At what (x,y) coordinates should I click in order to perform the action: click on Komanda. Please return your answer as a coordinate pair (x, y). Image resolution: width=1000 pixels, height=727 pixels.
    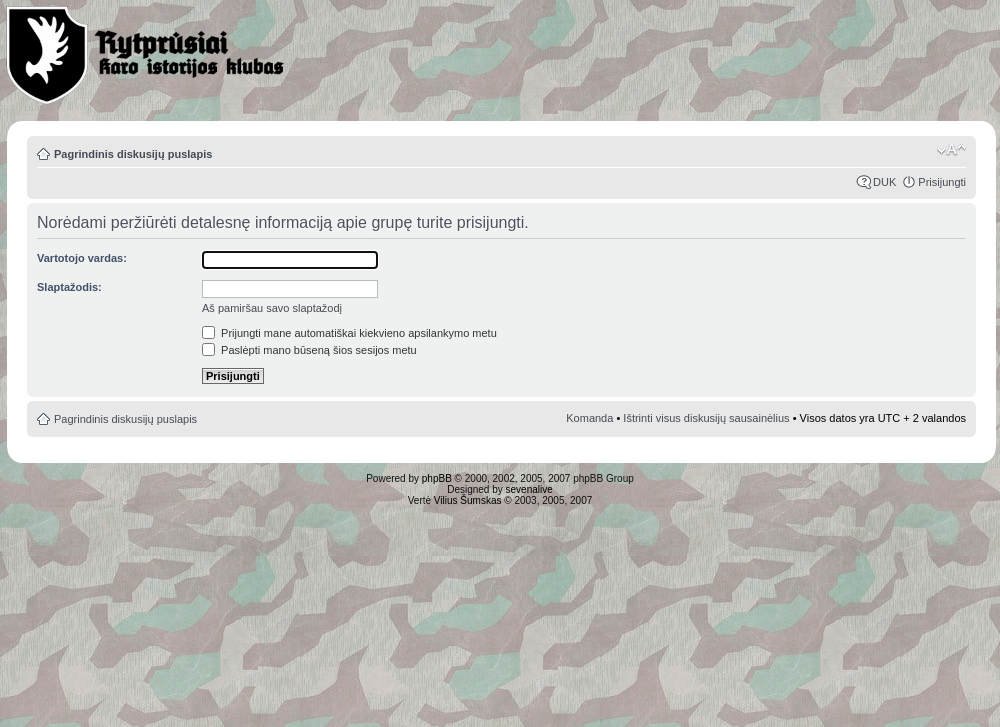
    Looking at the image, I should click on (589, 418).